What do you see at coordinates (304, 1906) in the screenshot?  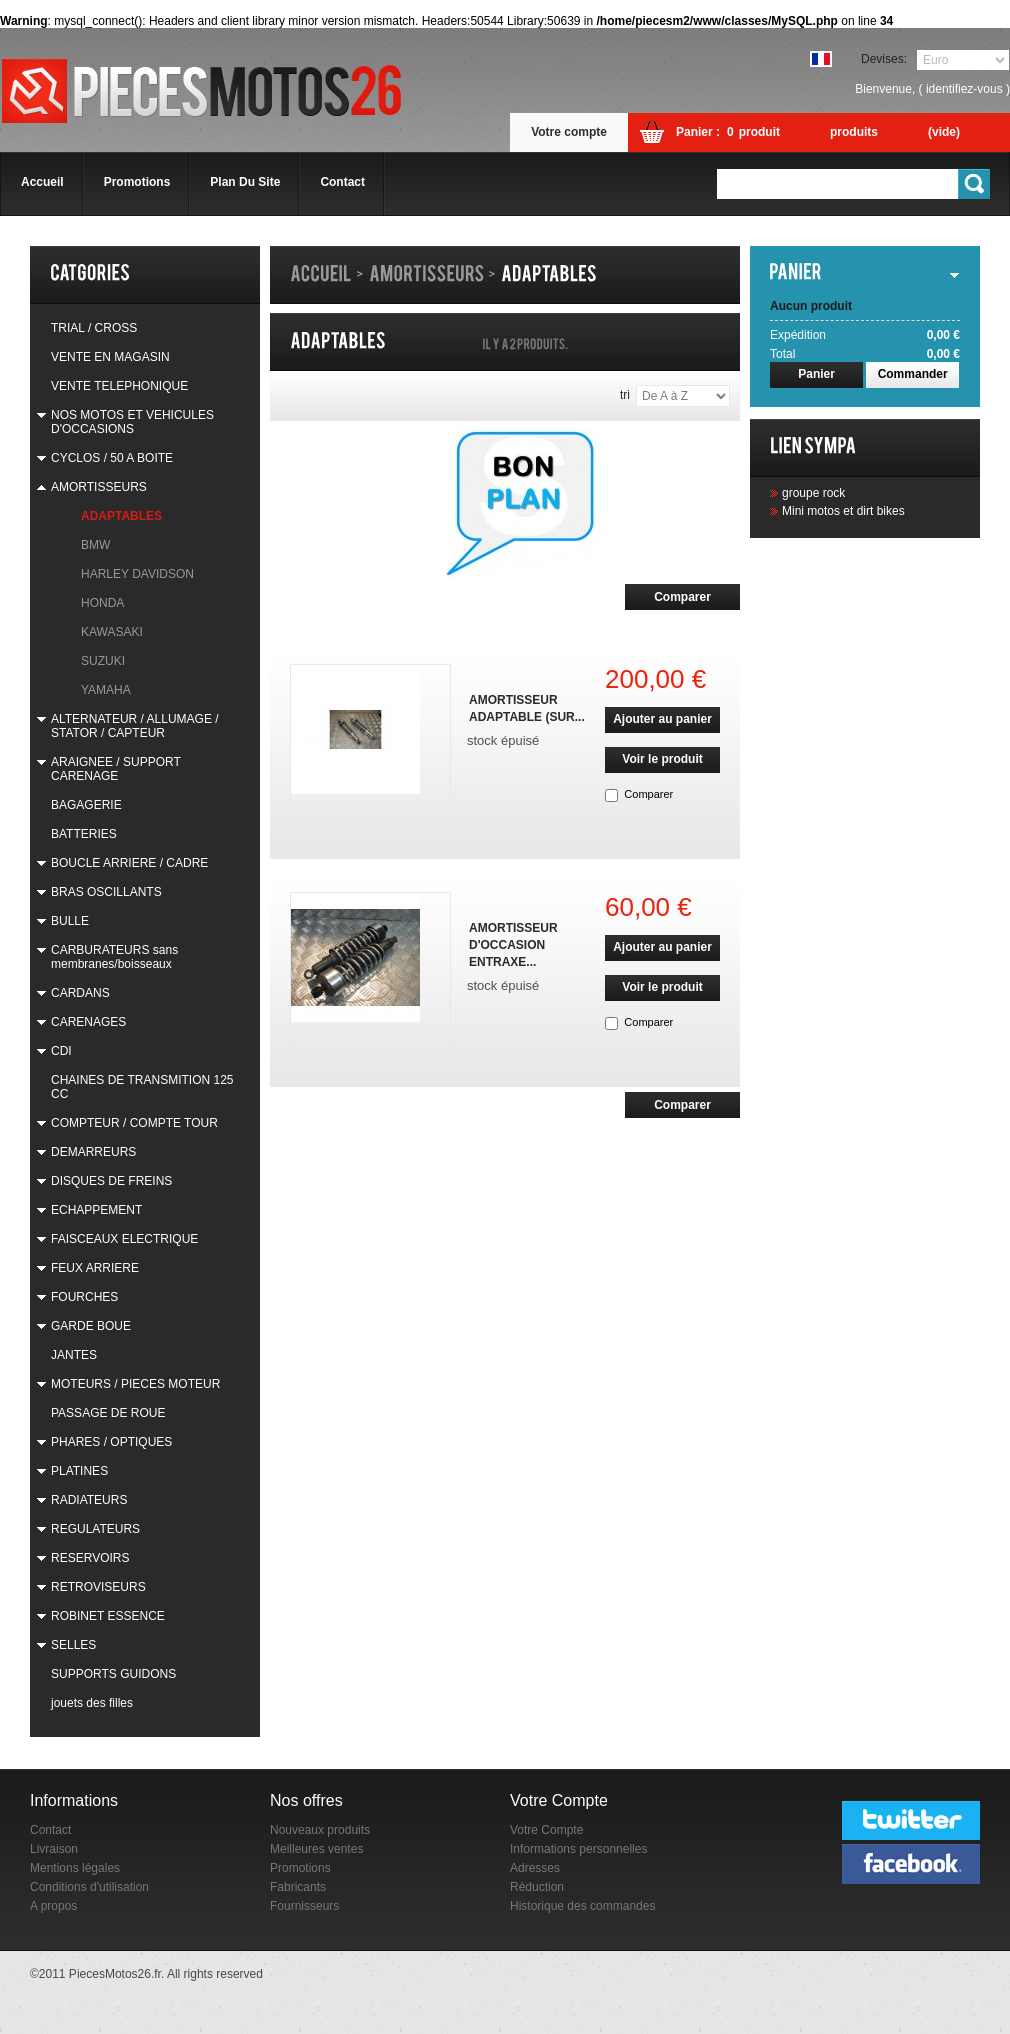 I see `Fournisseurs` at bounding box center [304, 1906].